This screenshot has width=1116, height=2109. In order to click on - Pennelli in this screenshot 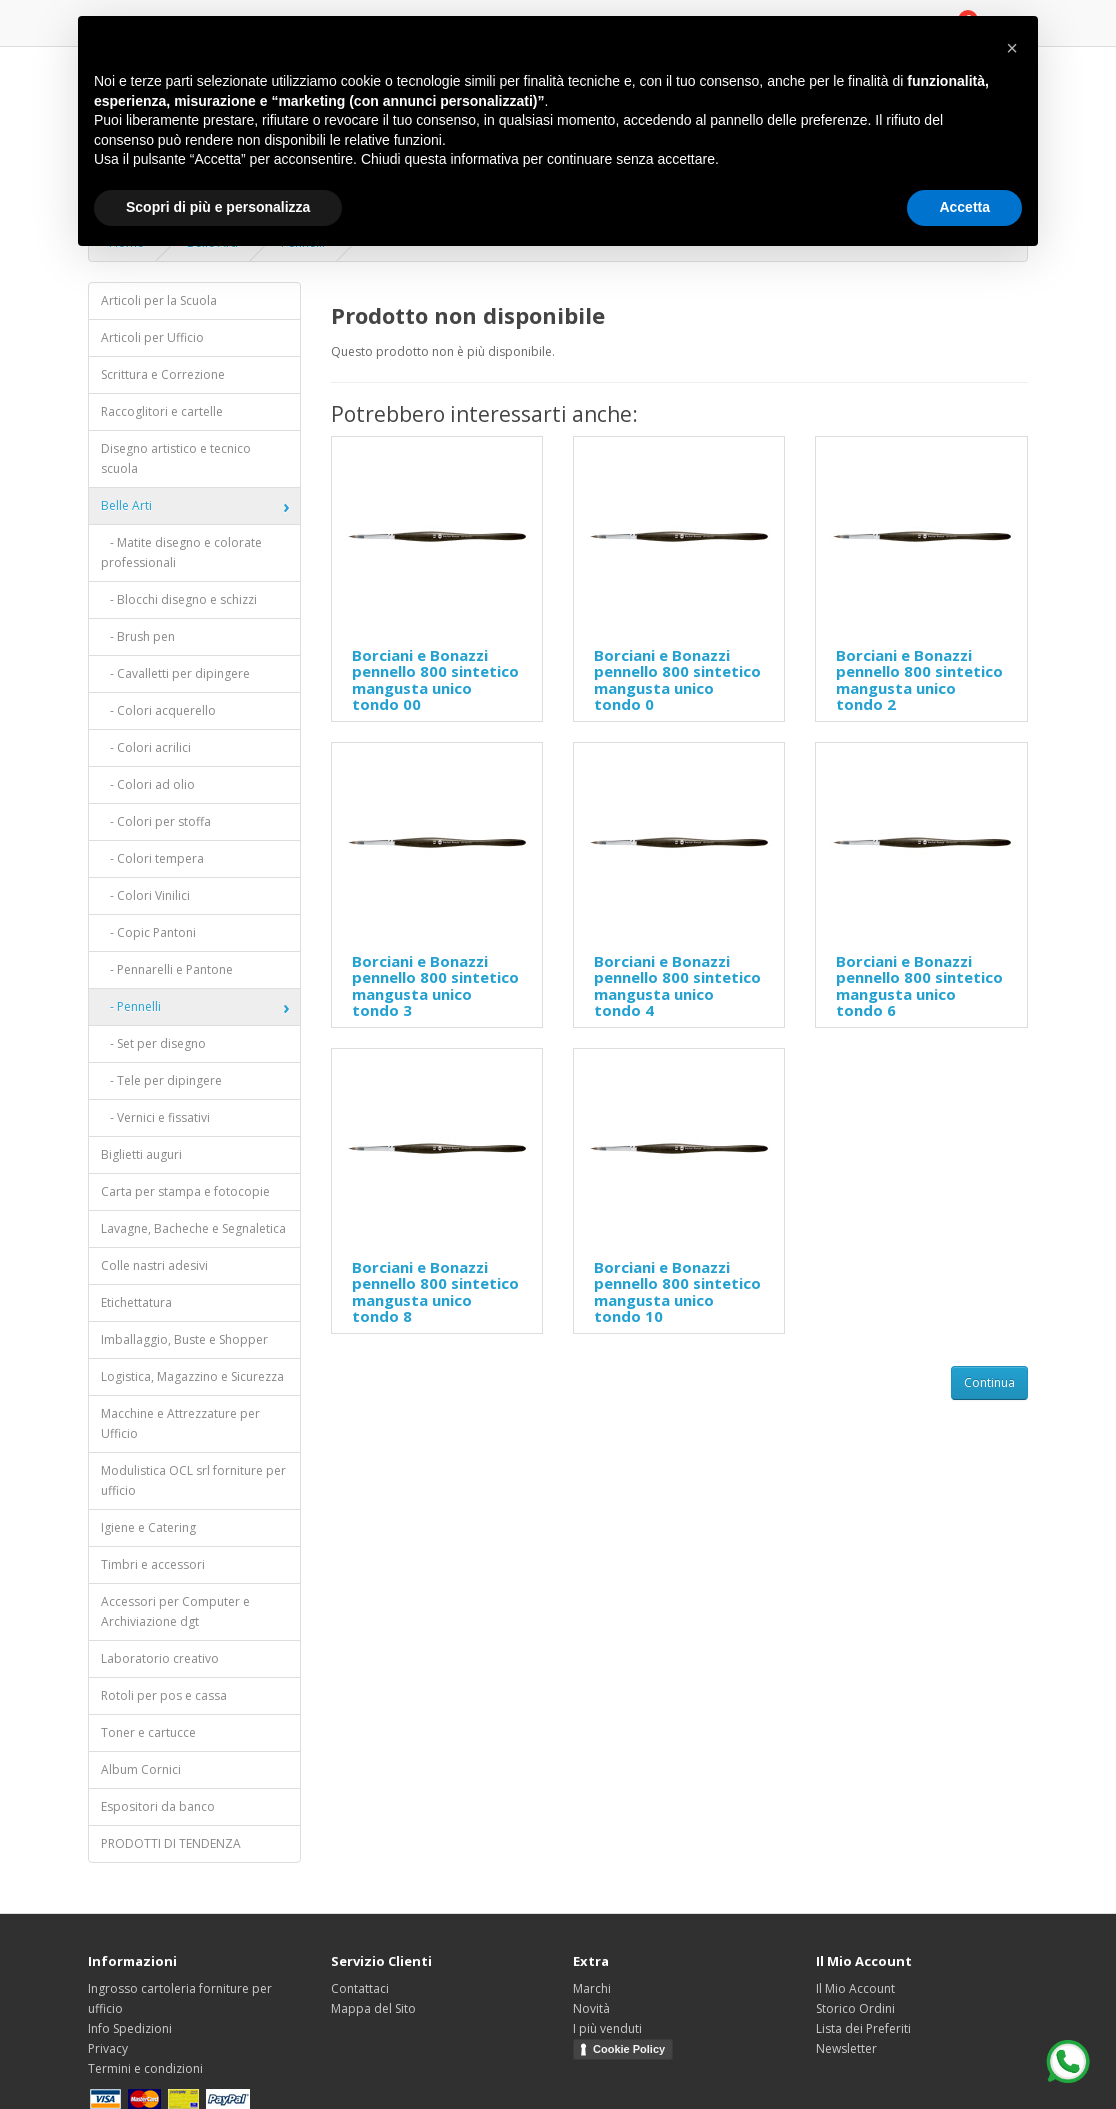, I will do `click(131, 1006)`.